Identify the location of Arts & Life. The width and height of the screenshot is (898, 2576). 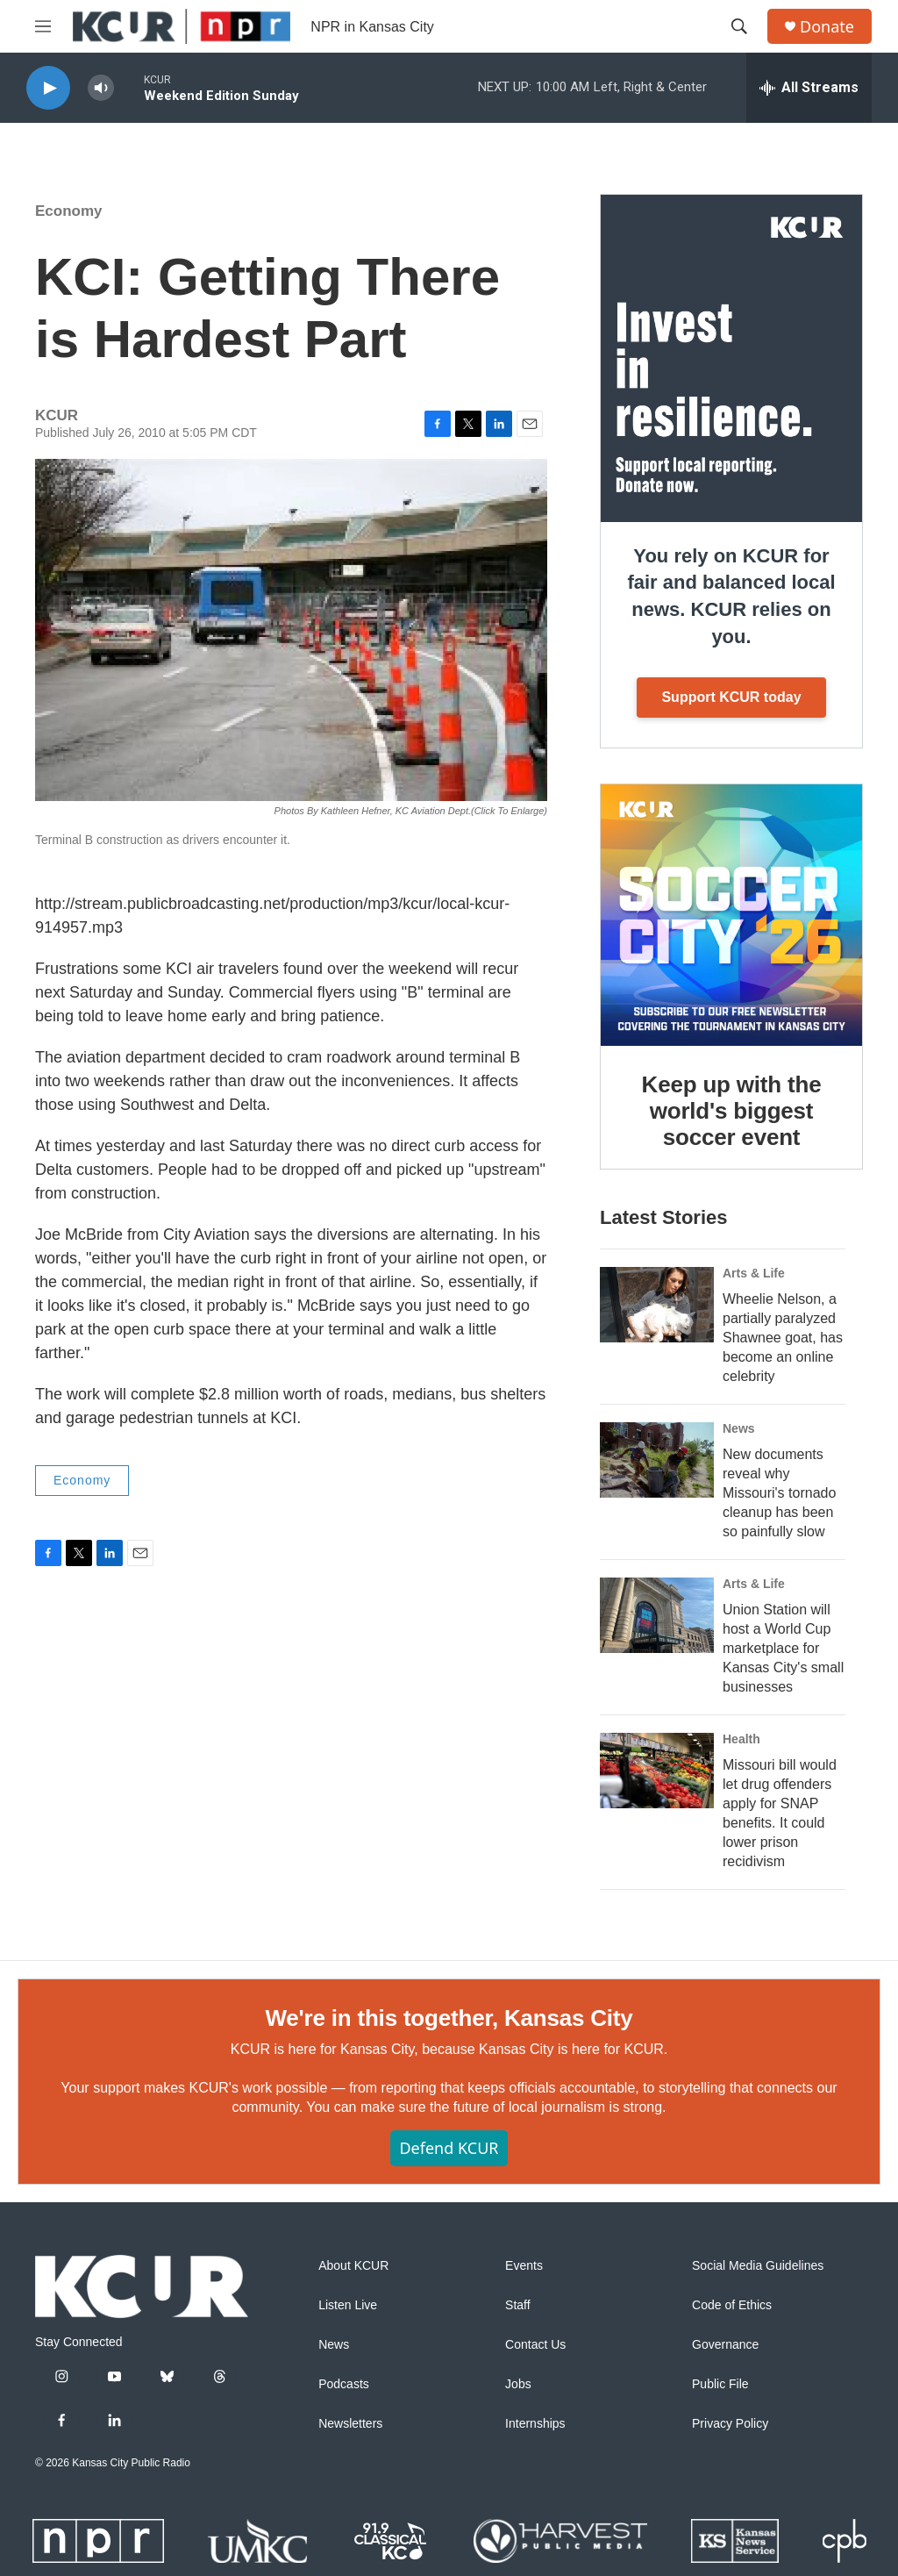
(754, 1273).